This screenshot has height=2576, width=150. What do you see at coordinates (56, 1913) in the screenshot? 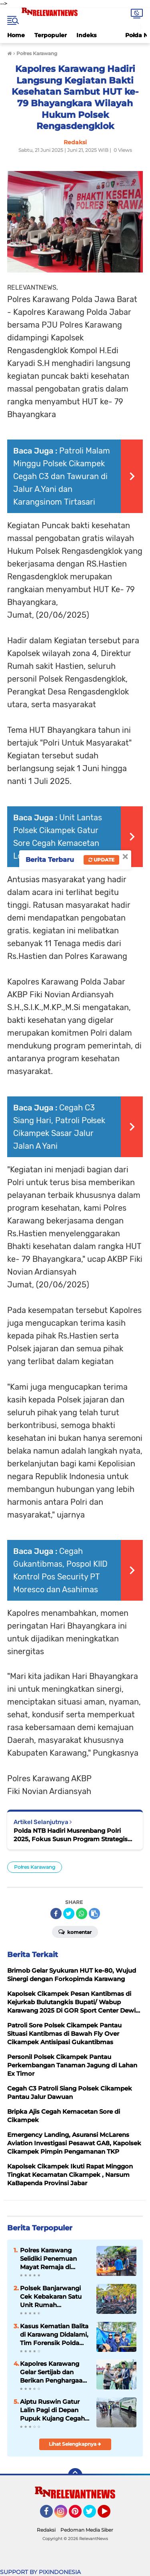
I see `[share-facebook]` at bounding box center [56, 1913].